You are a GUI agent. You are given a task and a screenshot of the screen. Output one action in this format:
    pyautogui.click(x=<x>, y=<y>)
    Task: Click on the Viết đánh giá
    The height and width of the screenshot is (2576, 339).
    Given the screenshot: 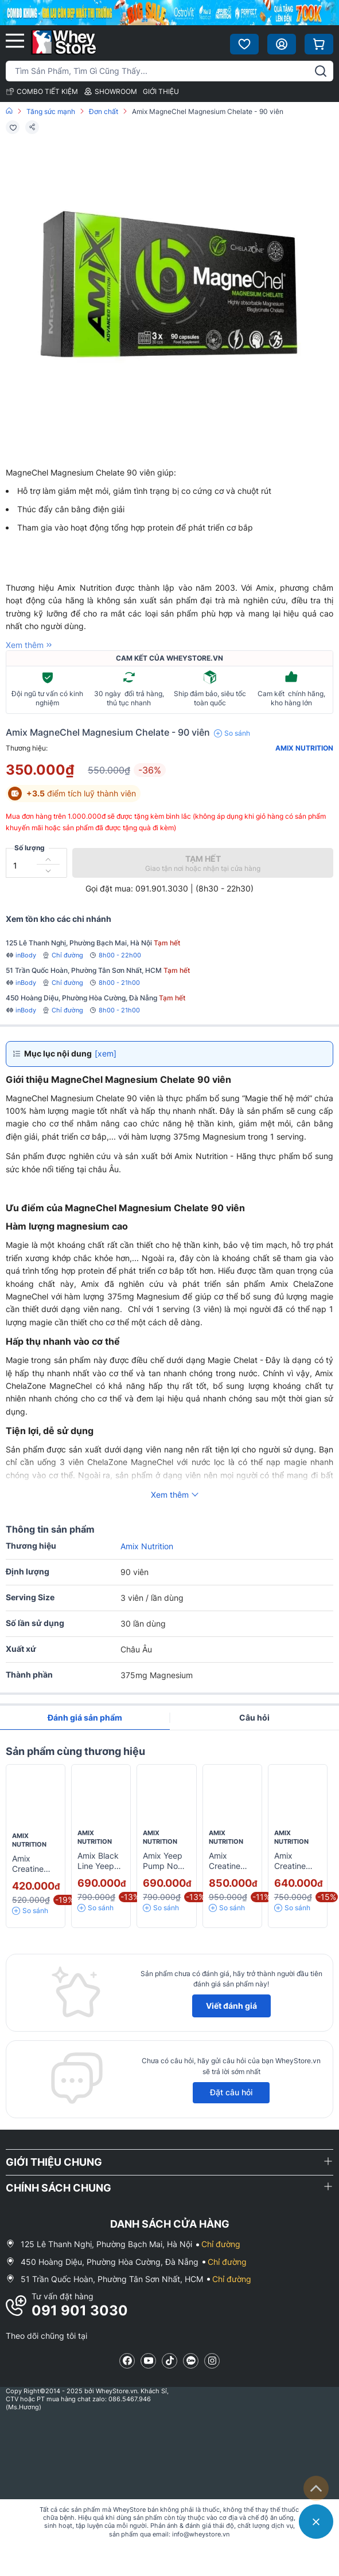 What is the action you would take?
    pyautogui.click(x=231, y=2005)
    